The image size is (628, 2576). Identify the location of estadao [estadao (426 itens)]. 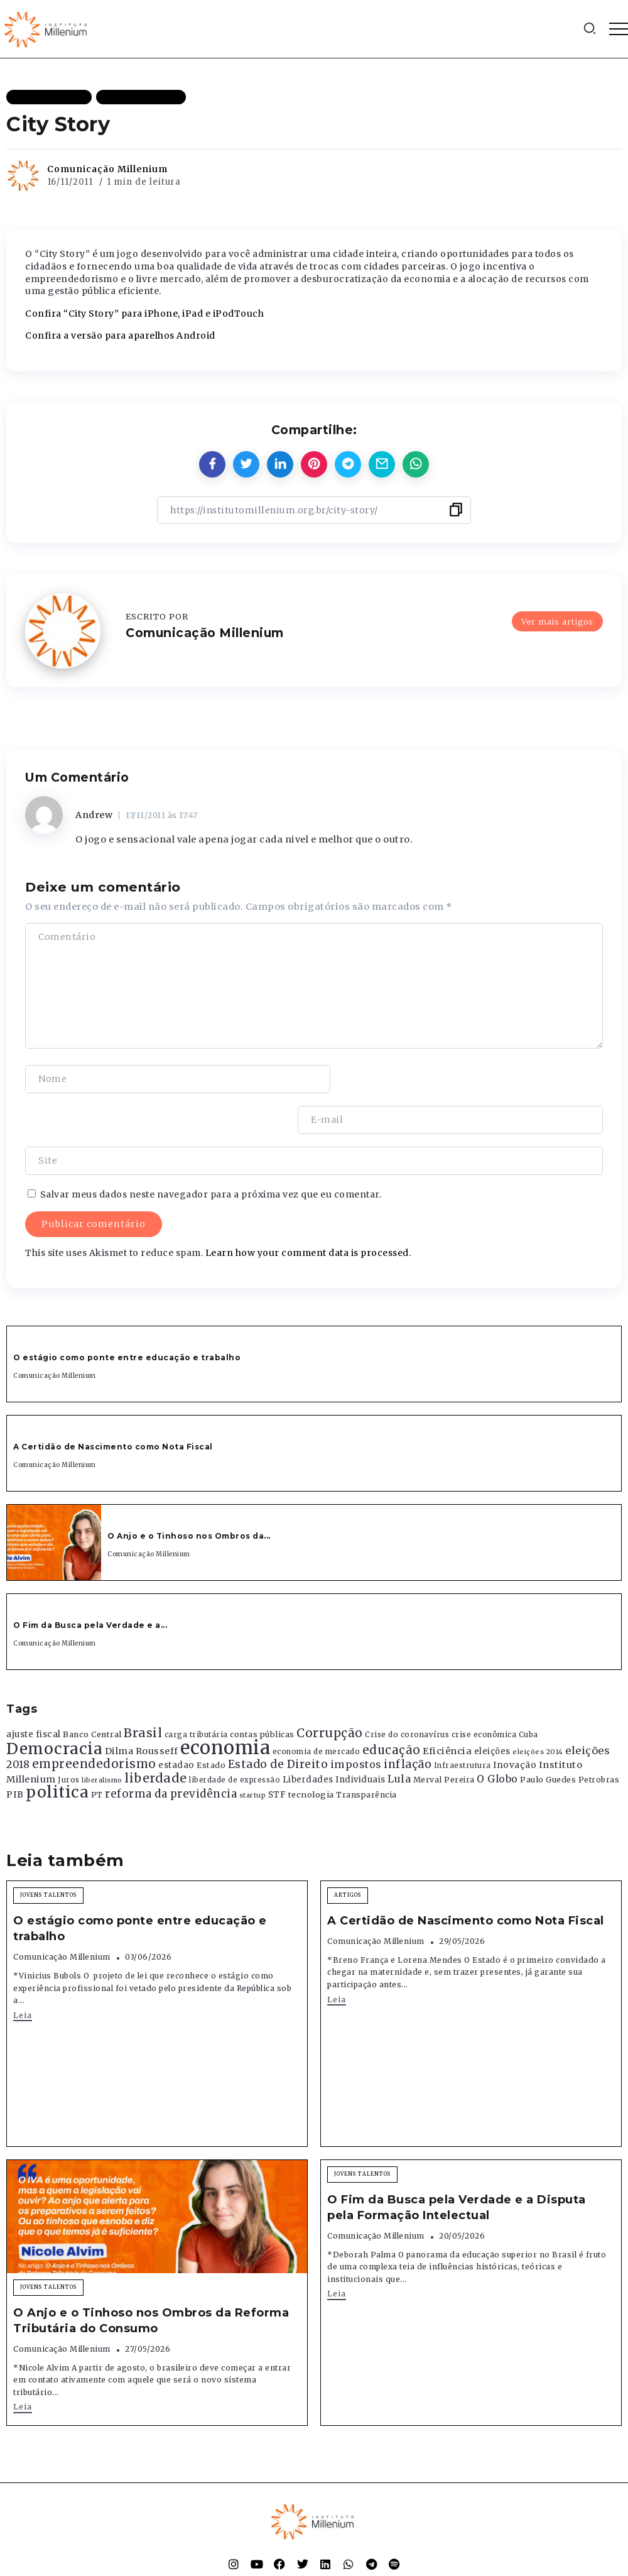
(176, 1724).